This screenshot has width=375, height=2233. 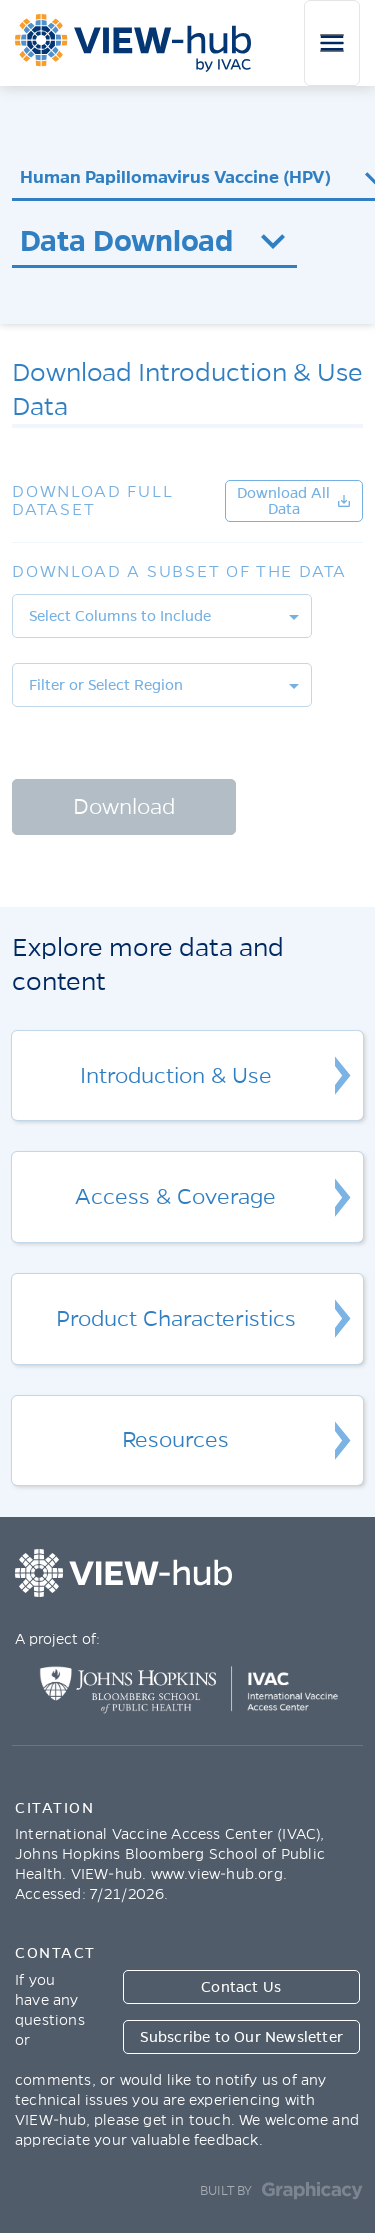 I want to click on Subscribe to Our Newsletter, so click(x=241, y=2037).